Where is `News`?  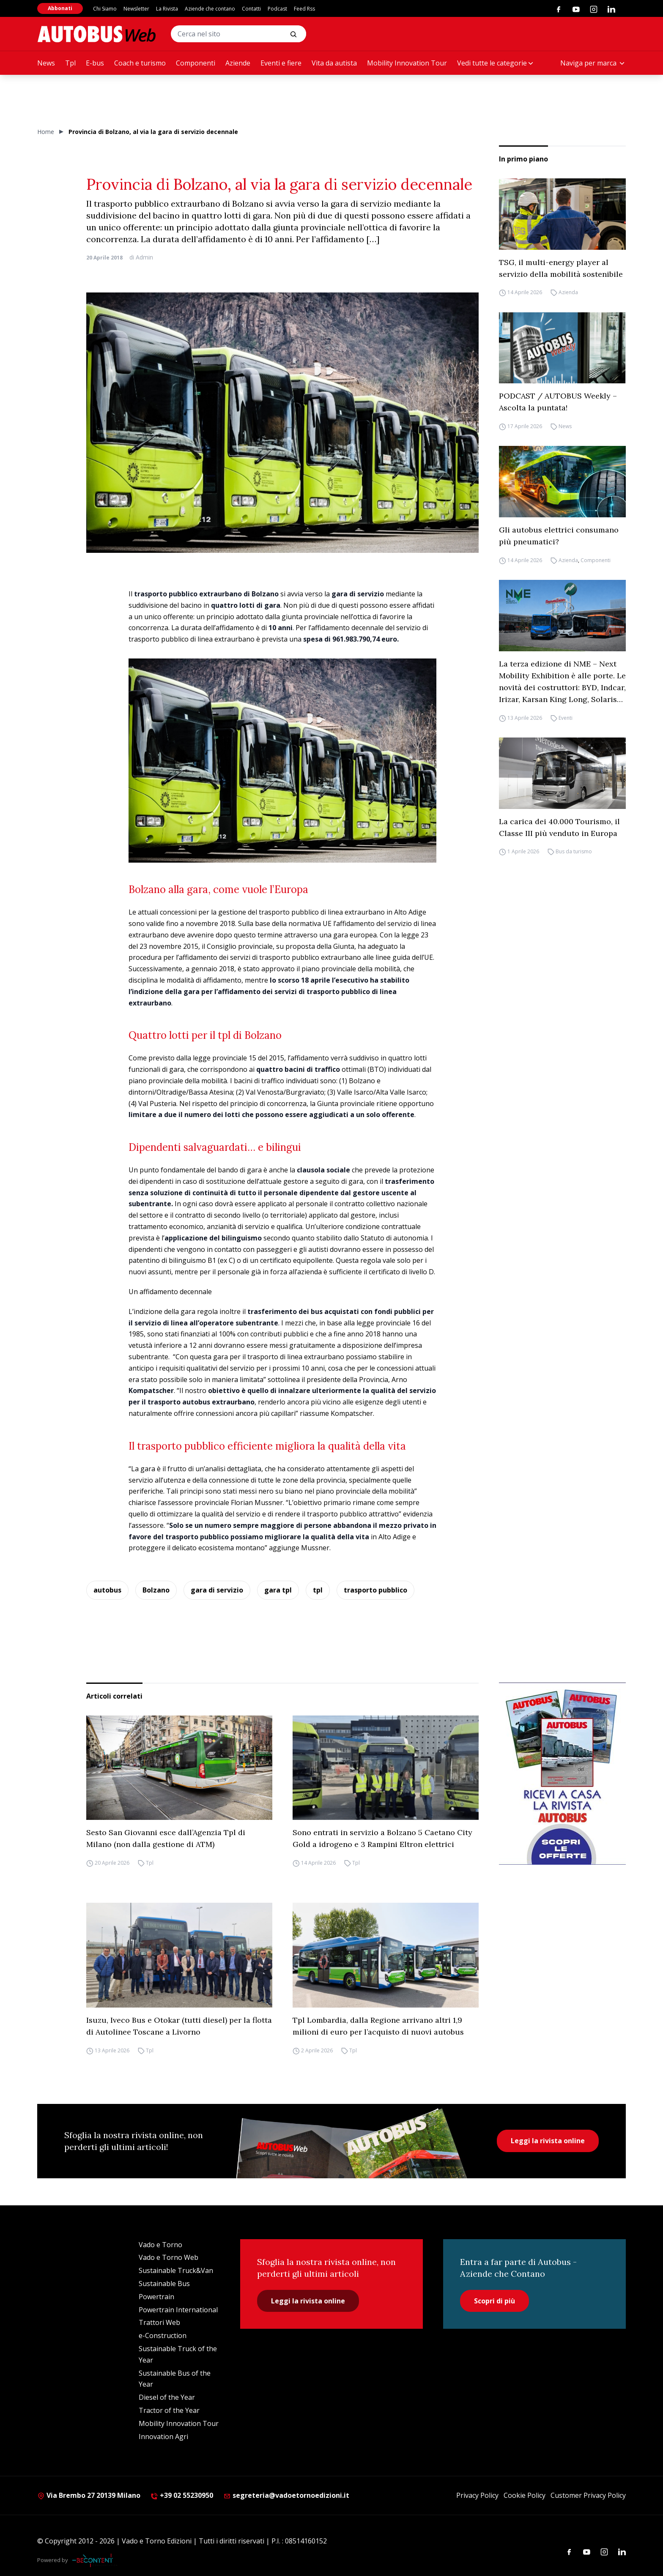
News is located at coordinates (46, 63).